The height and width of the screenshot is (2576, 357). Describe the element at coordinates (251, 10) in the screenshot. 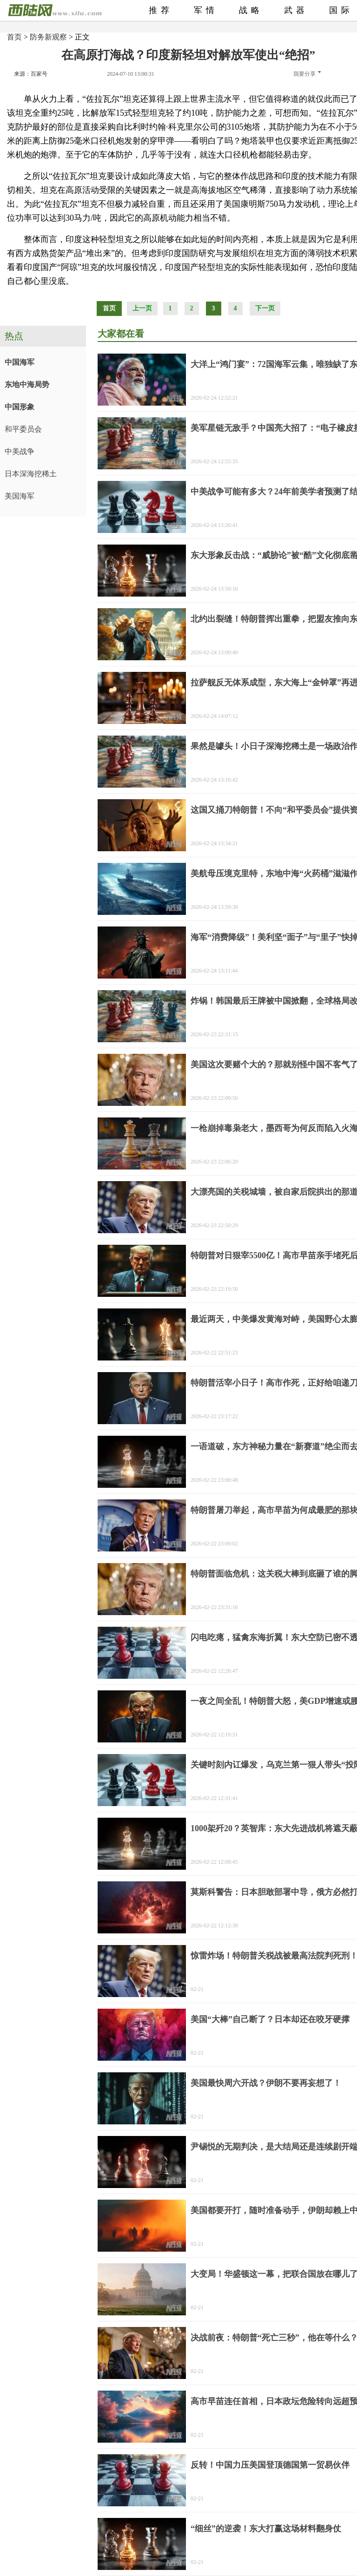

I see `战略` at that location.